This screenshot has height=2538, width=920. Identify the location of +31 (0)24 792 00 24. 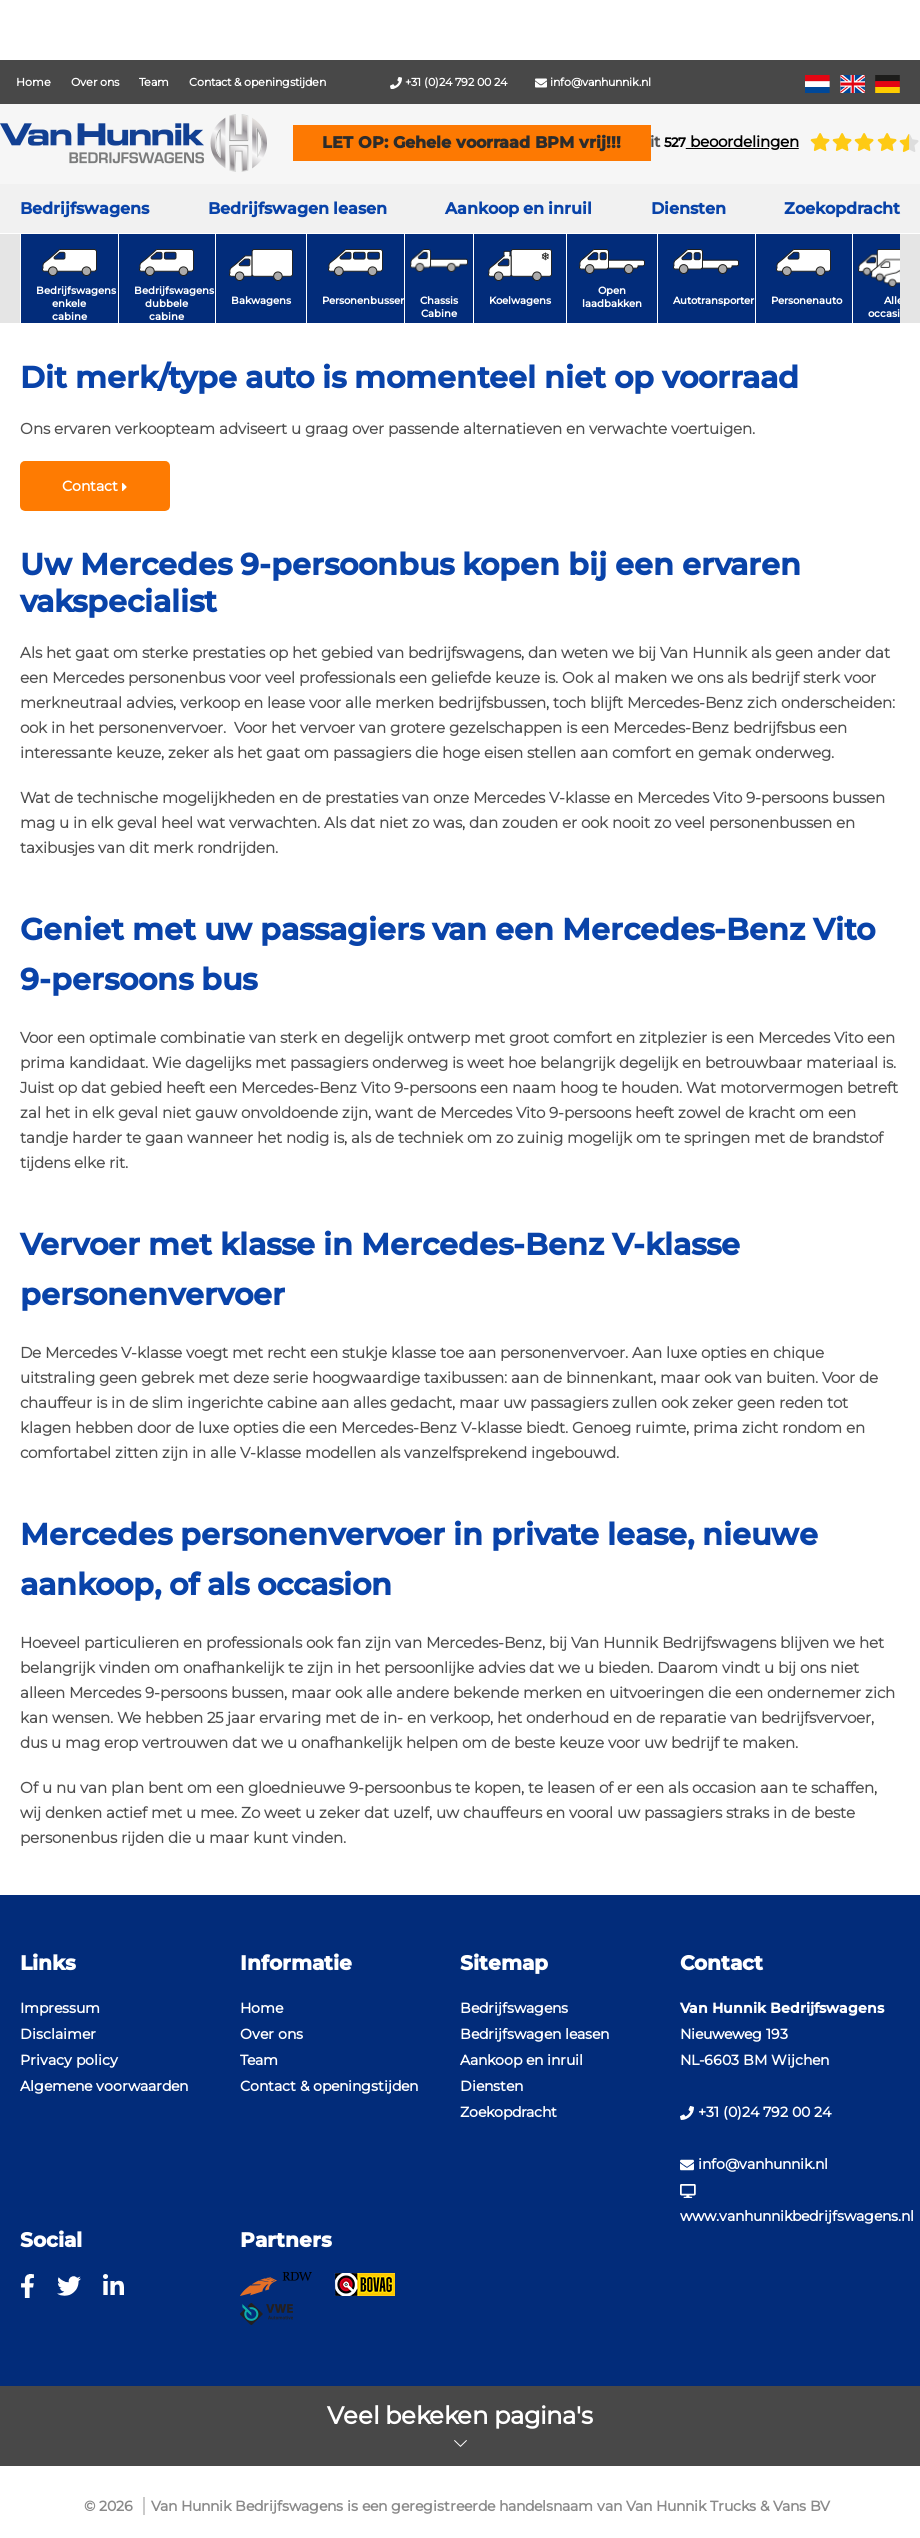
(448, 82).